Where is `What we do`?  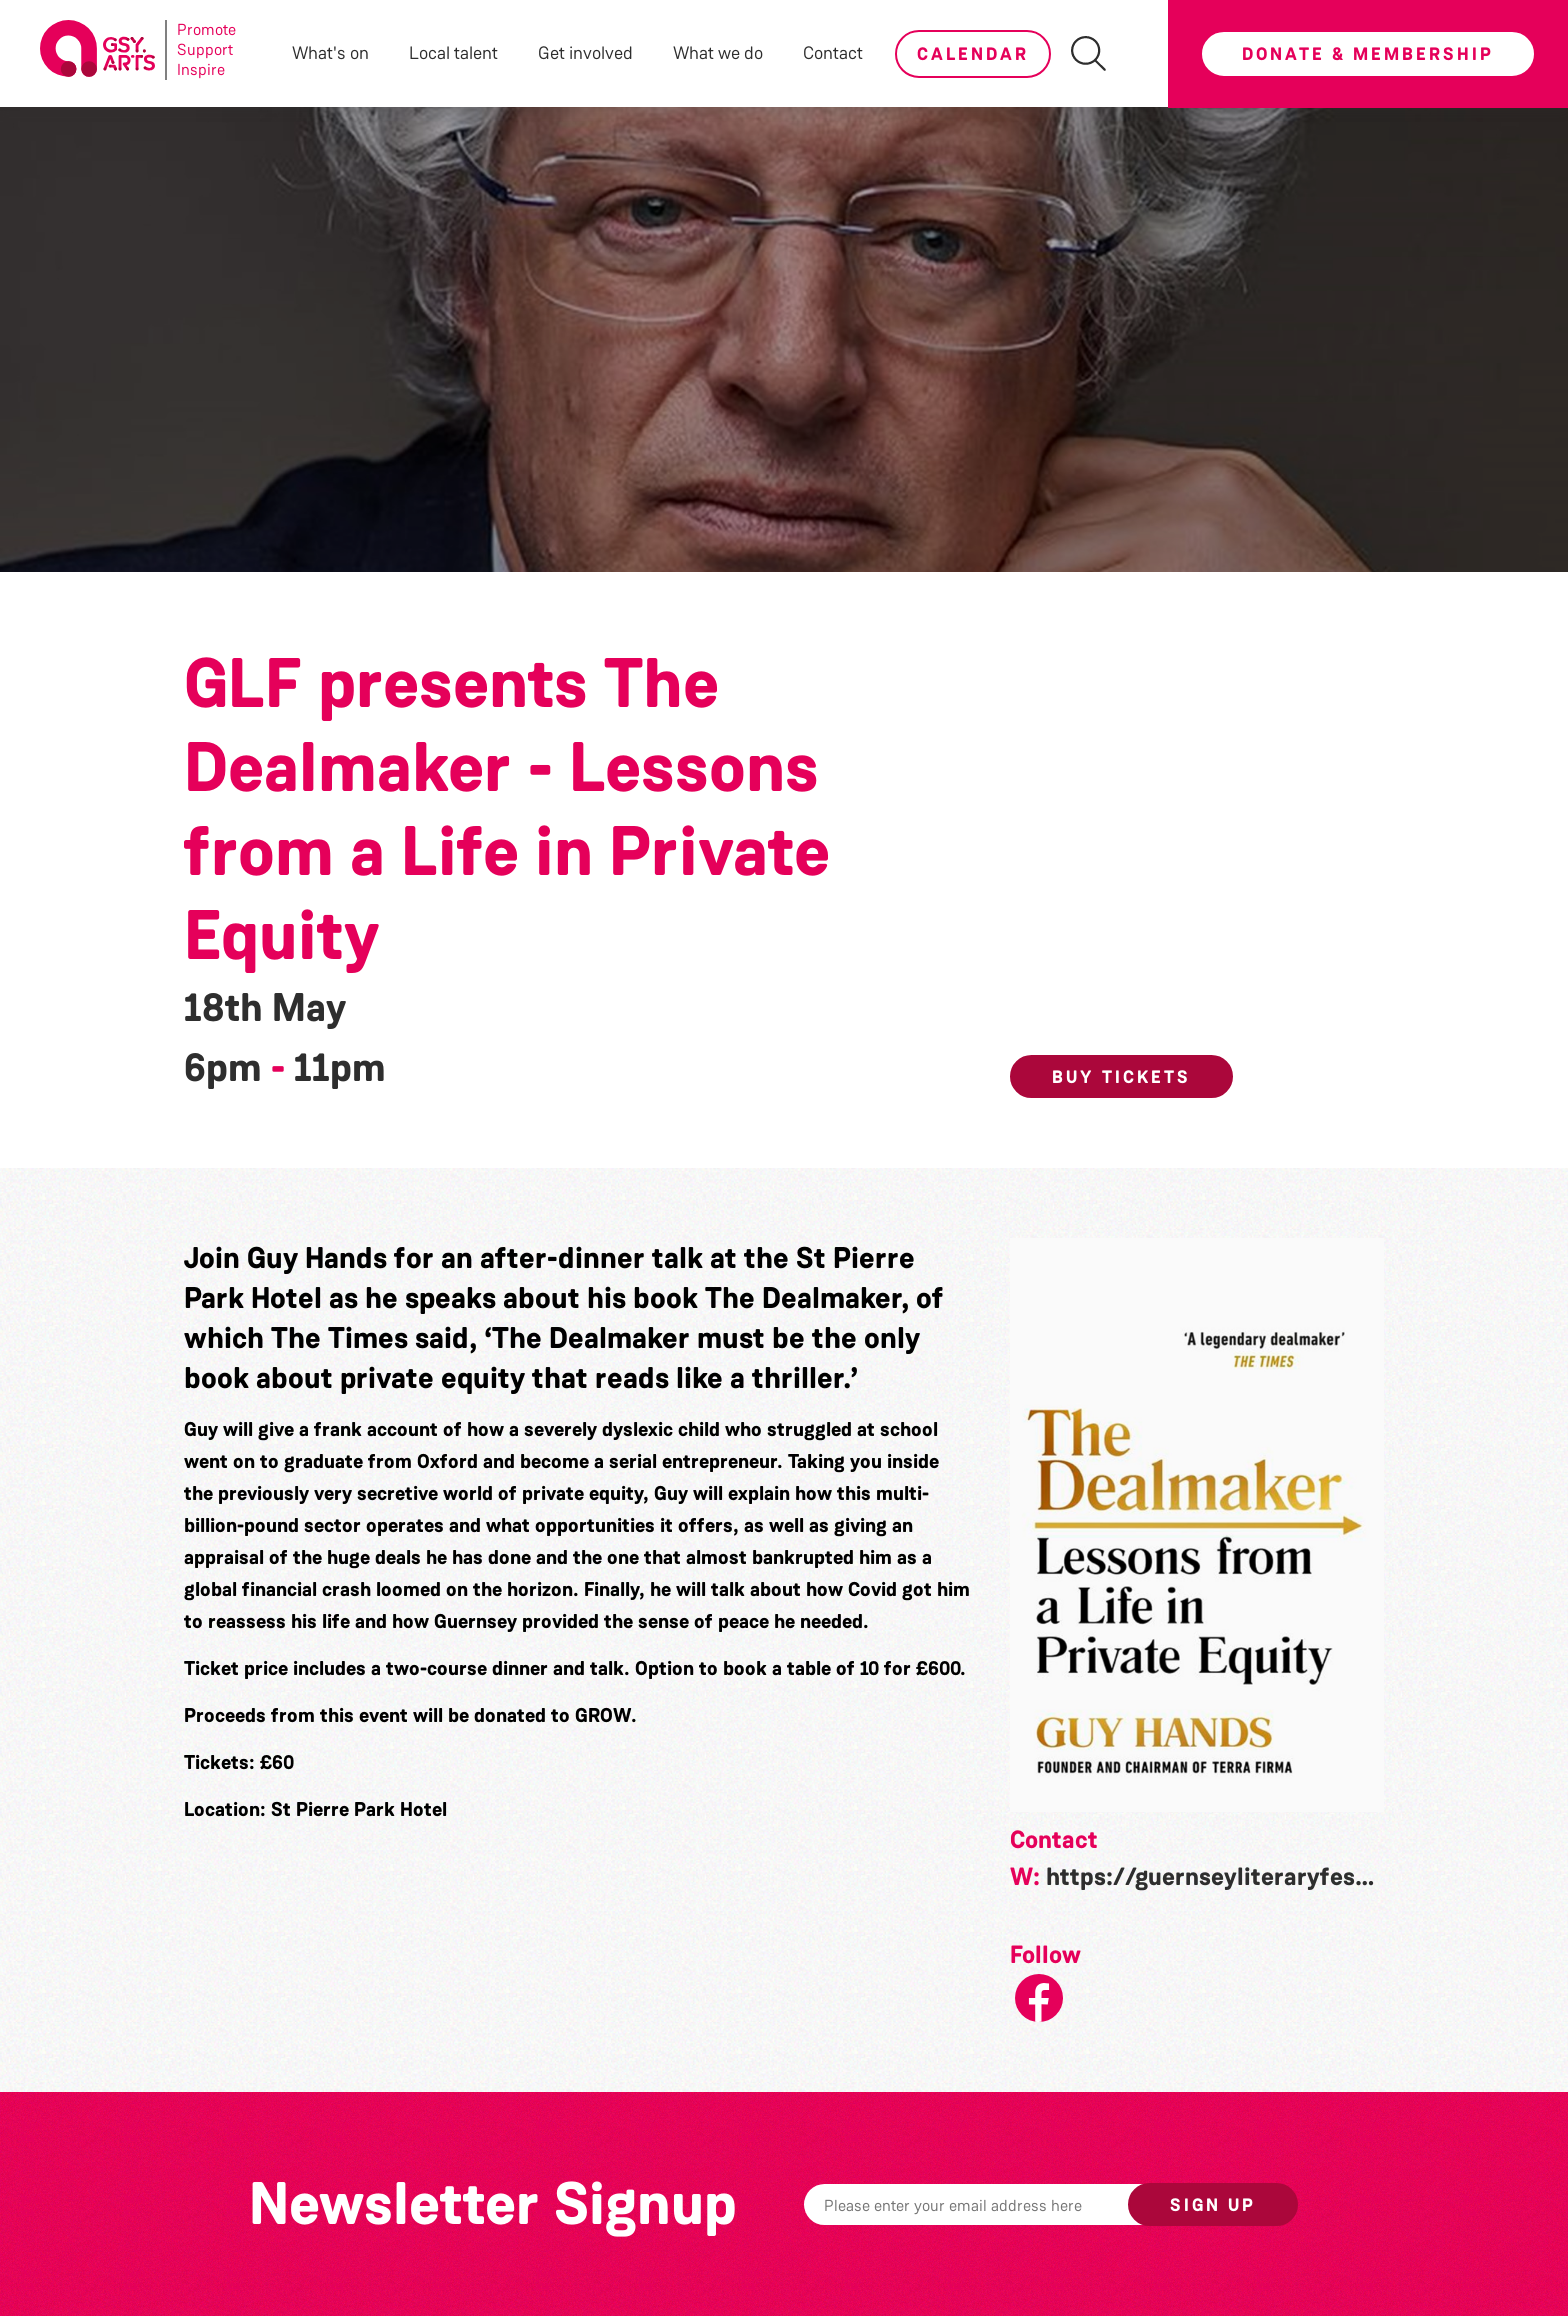 What we do is located at coordinates (718, 53).